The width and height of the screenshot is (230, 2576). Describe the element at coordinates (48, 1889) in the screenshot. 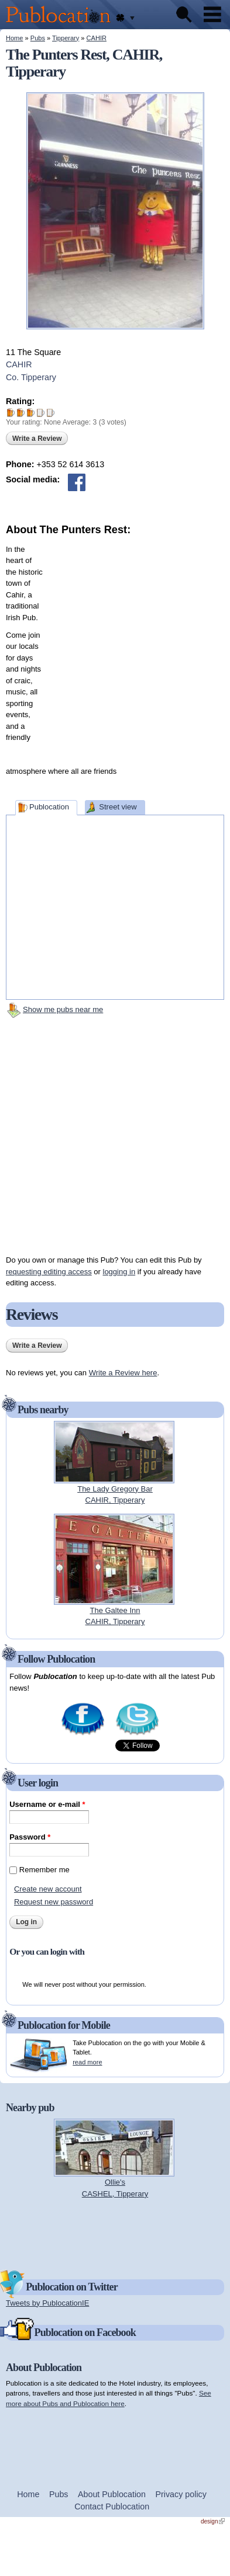

I see `Create new account` at that location.